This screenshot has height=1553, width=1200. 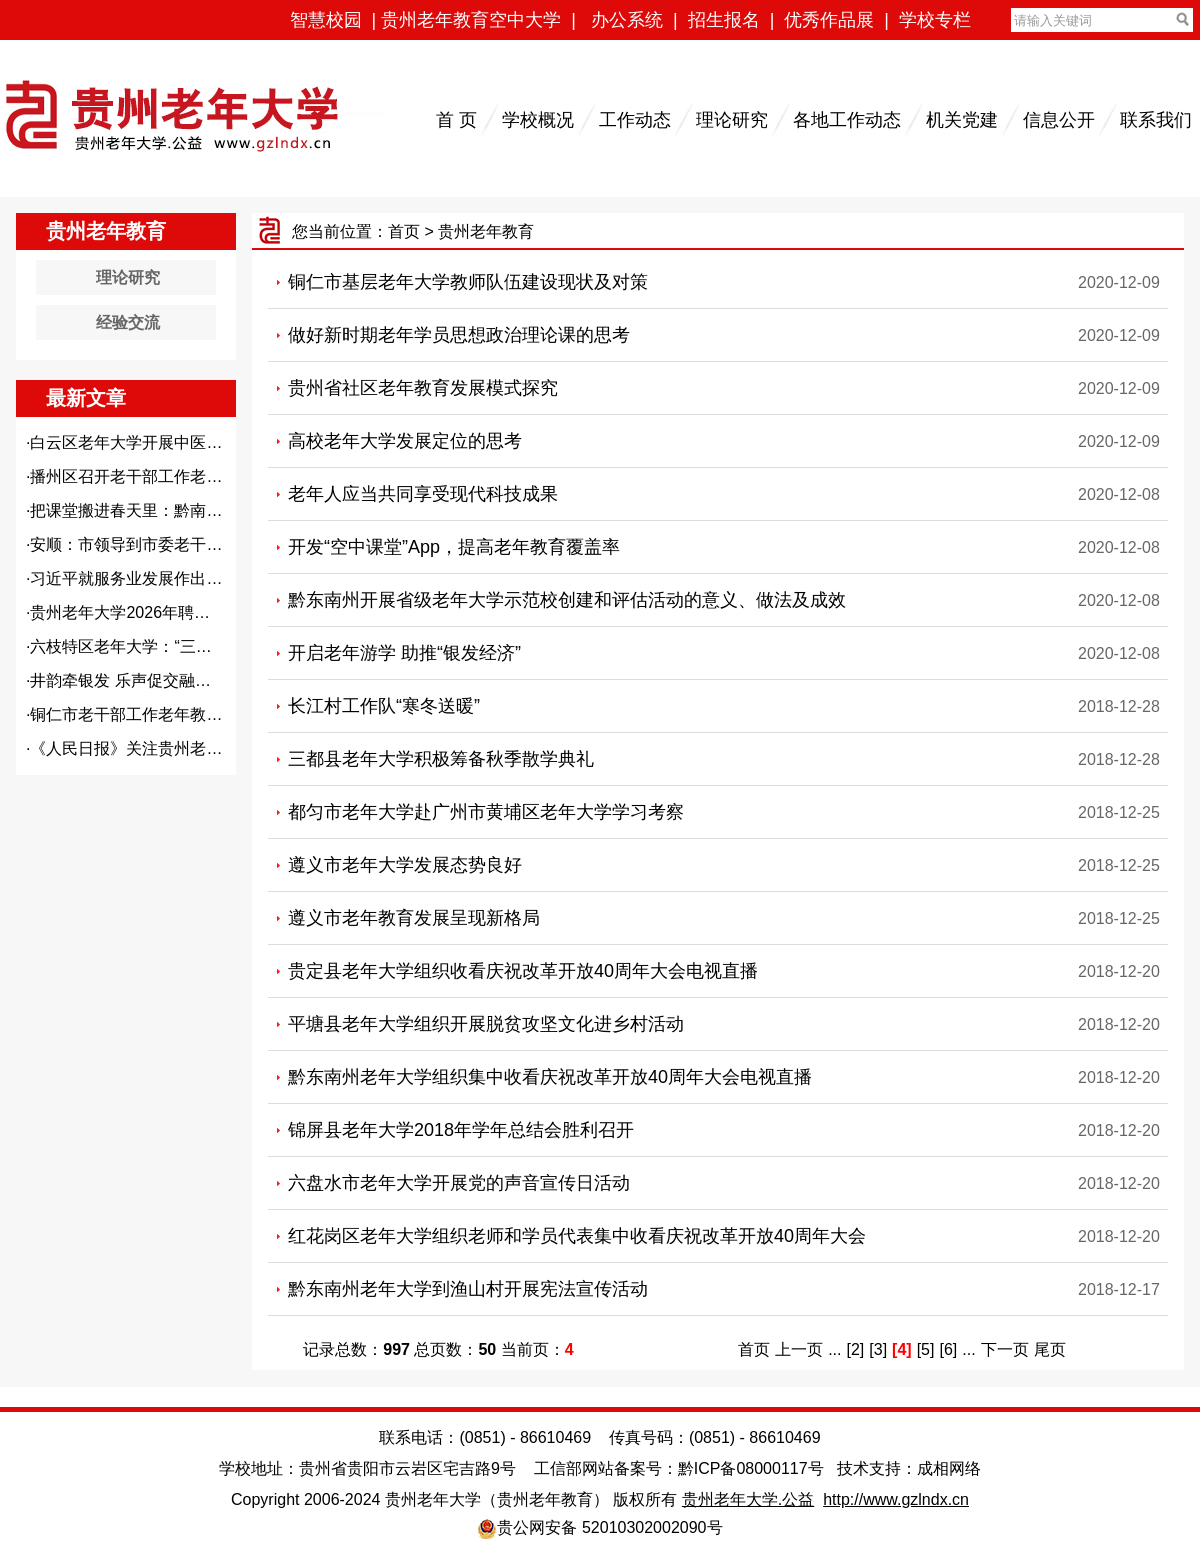 I want to click on 上一页, so click(x=799, y=1349).